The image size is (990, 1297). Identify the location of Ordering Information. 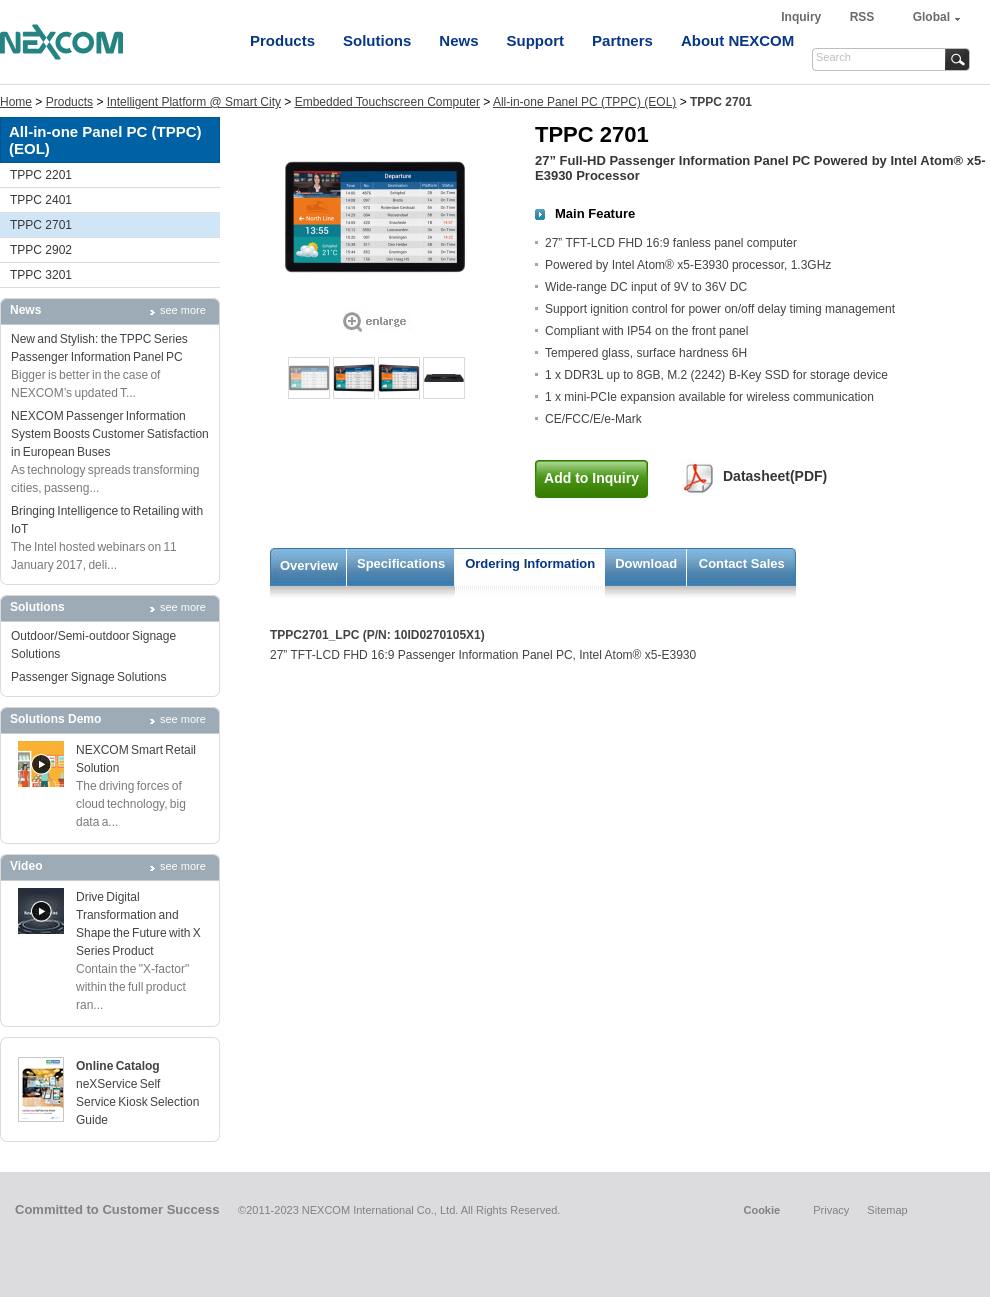
(530, 563).